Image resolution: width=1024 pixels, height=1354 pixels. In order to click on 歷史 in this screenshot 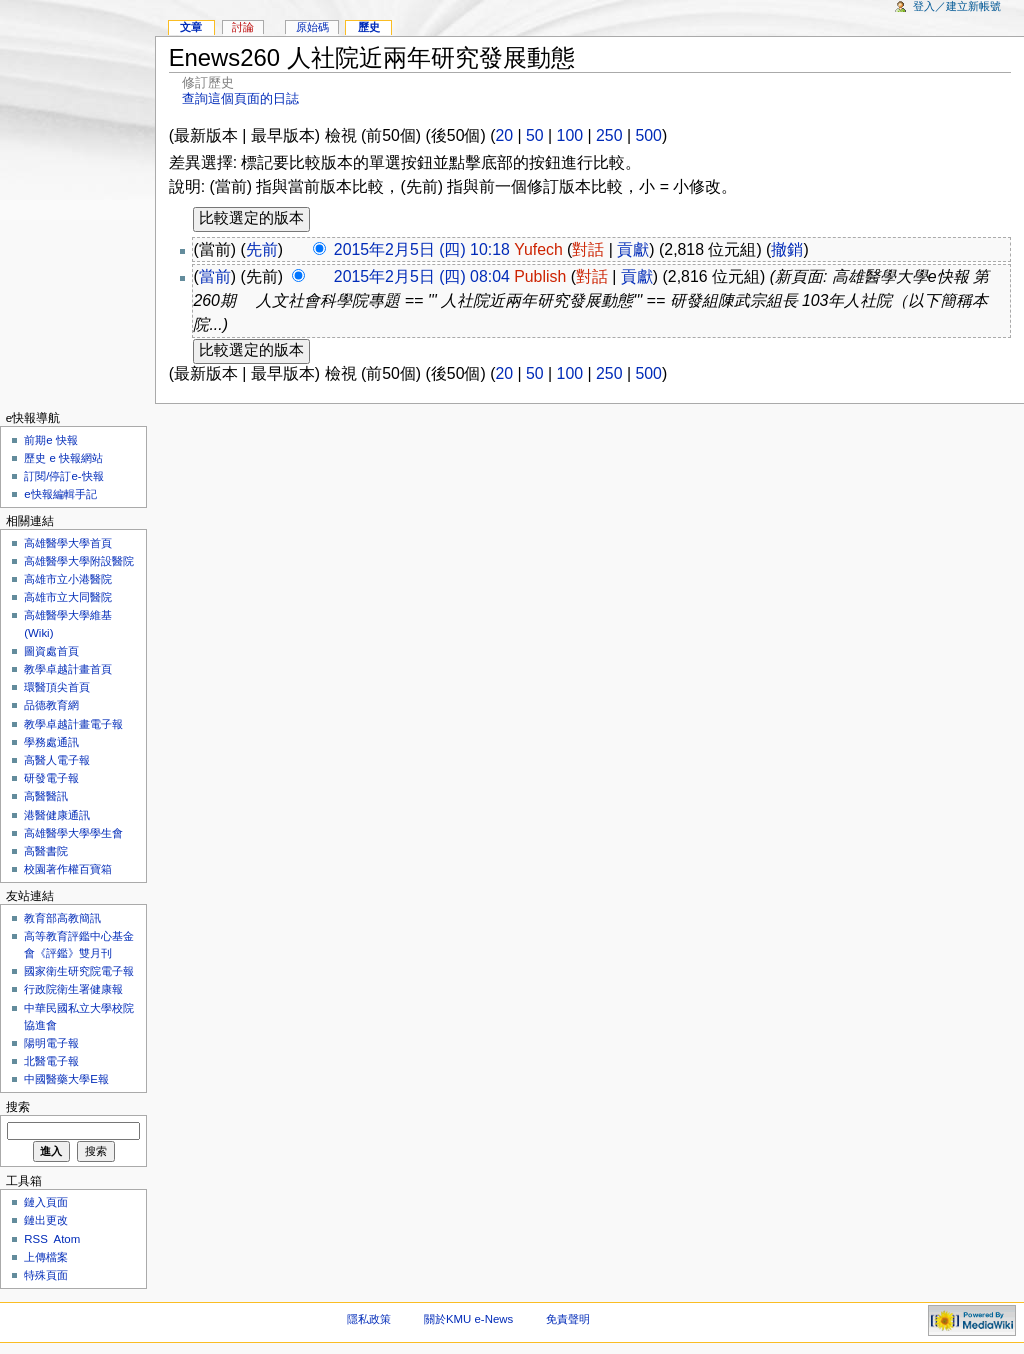, I will do `click(369, 27)`.